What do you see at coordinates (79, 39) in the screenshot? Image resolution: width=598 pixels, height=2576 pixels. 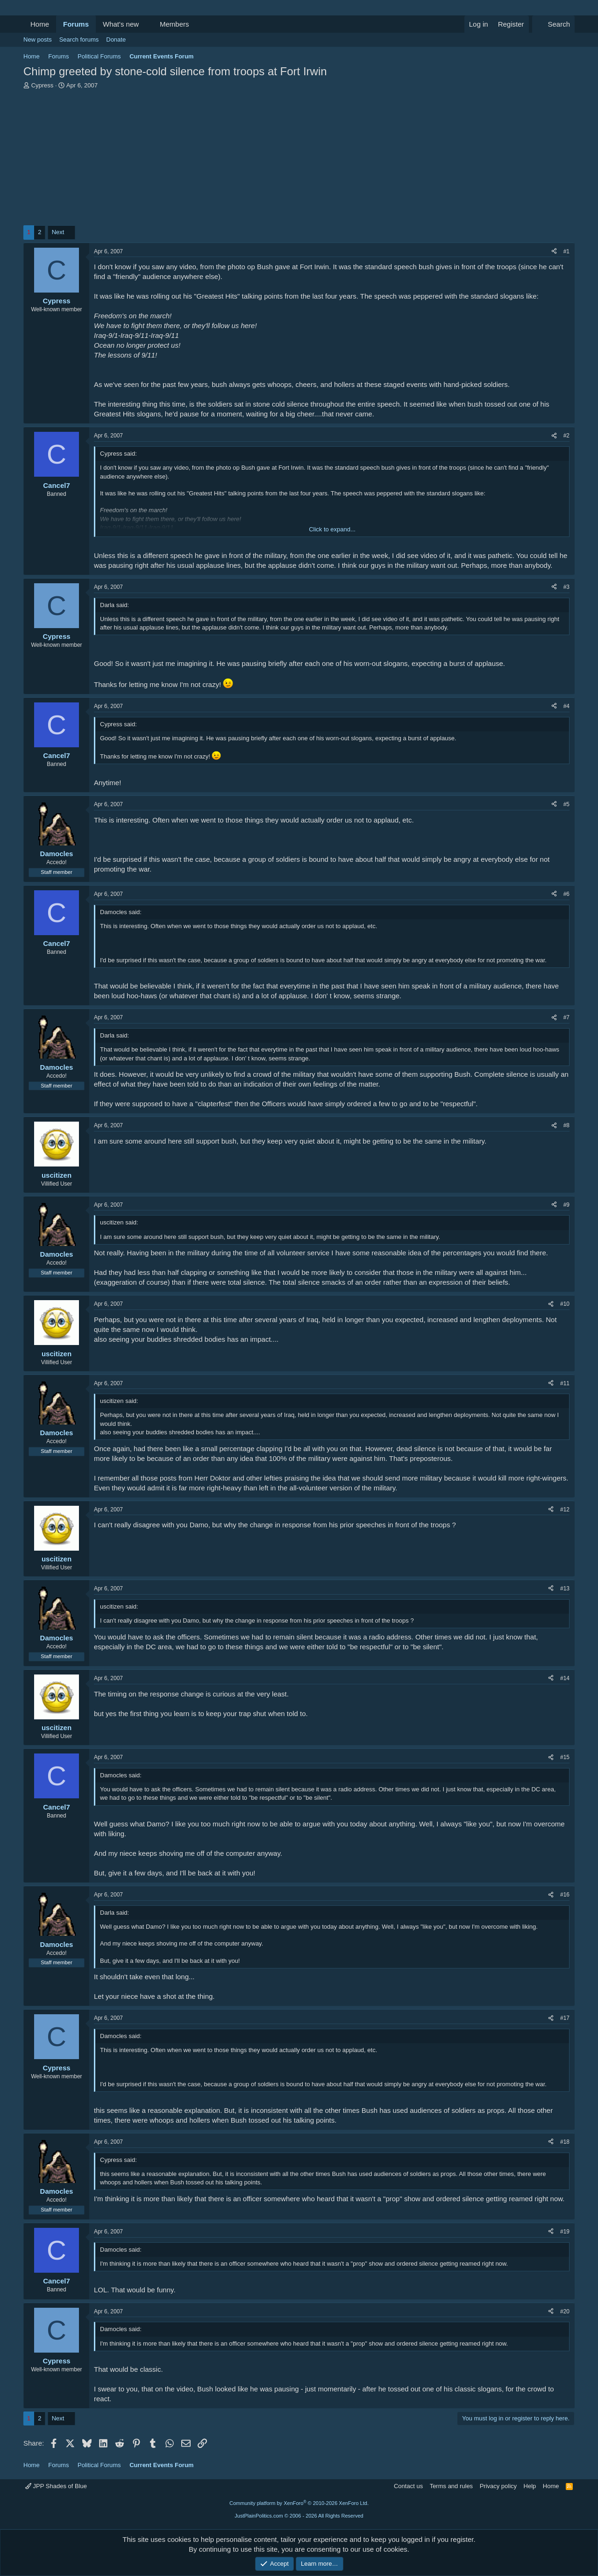 I see `Search forums` at bounding box center [79, 39].